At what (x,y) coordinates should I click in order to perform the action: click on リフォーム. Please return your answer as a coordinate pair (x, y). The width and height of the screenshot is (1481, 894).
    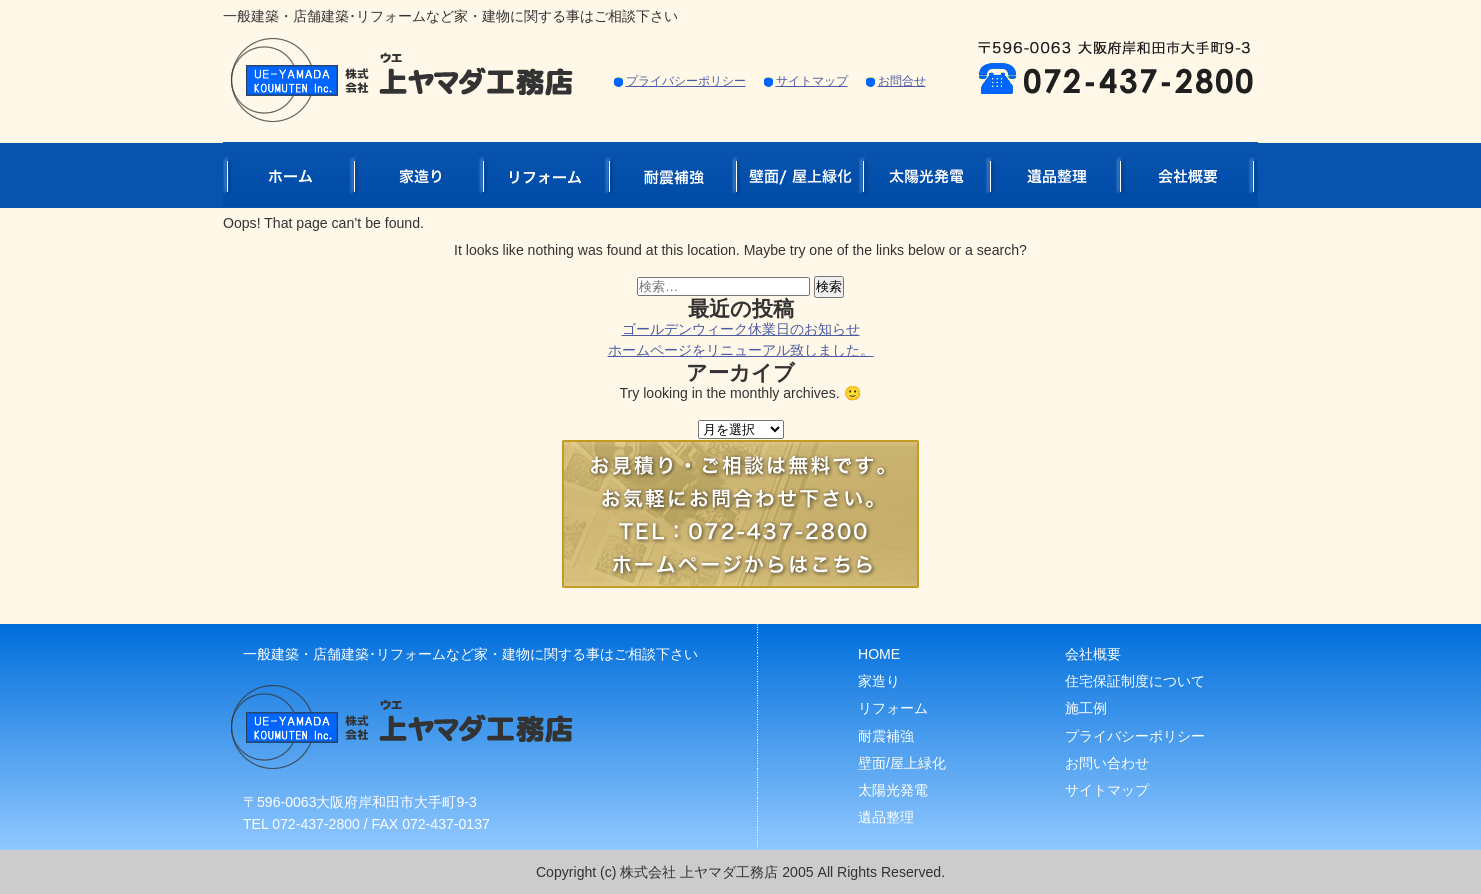
    Looking at the image, I should click on (546, 174).